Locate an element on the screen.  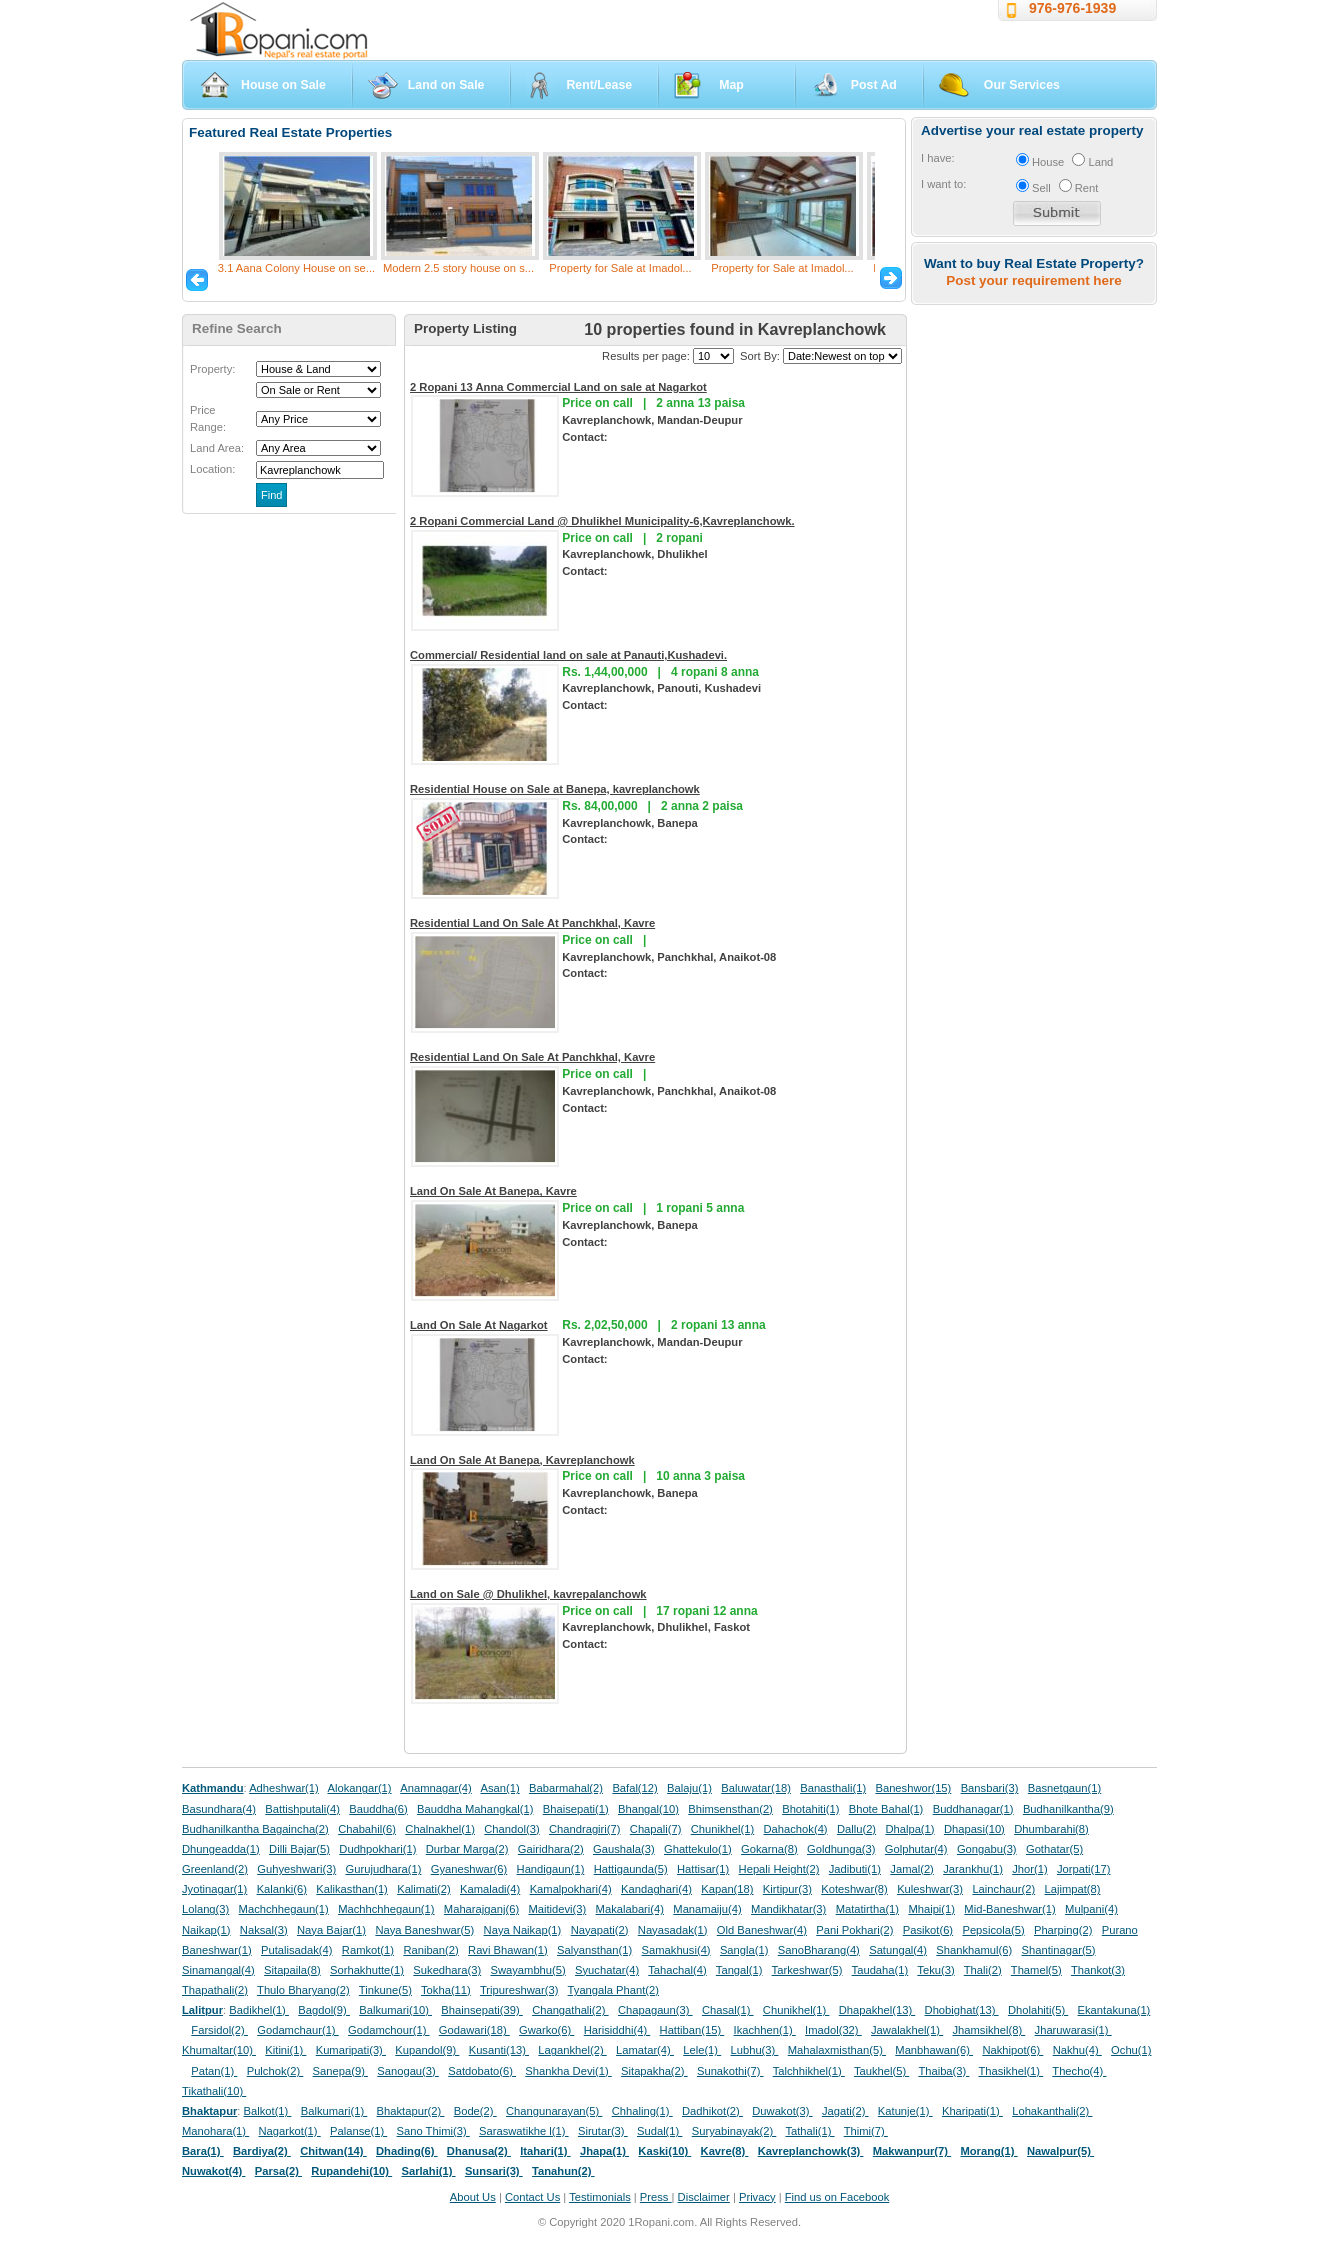
Tanahun(2) is located at coordinates (563, 2171).